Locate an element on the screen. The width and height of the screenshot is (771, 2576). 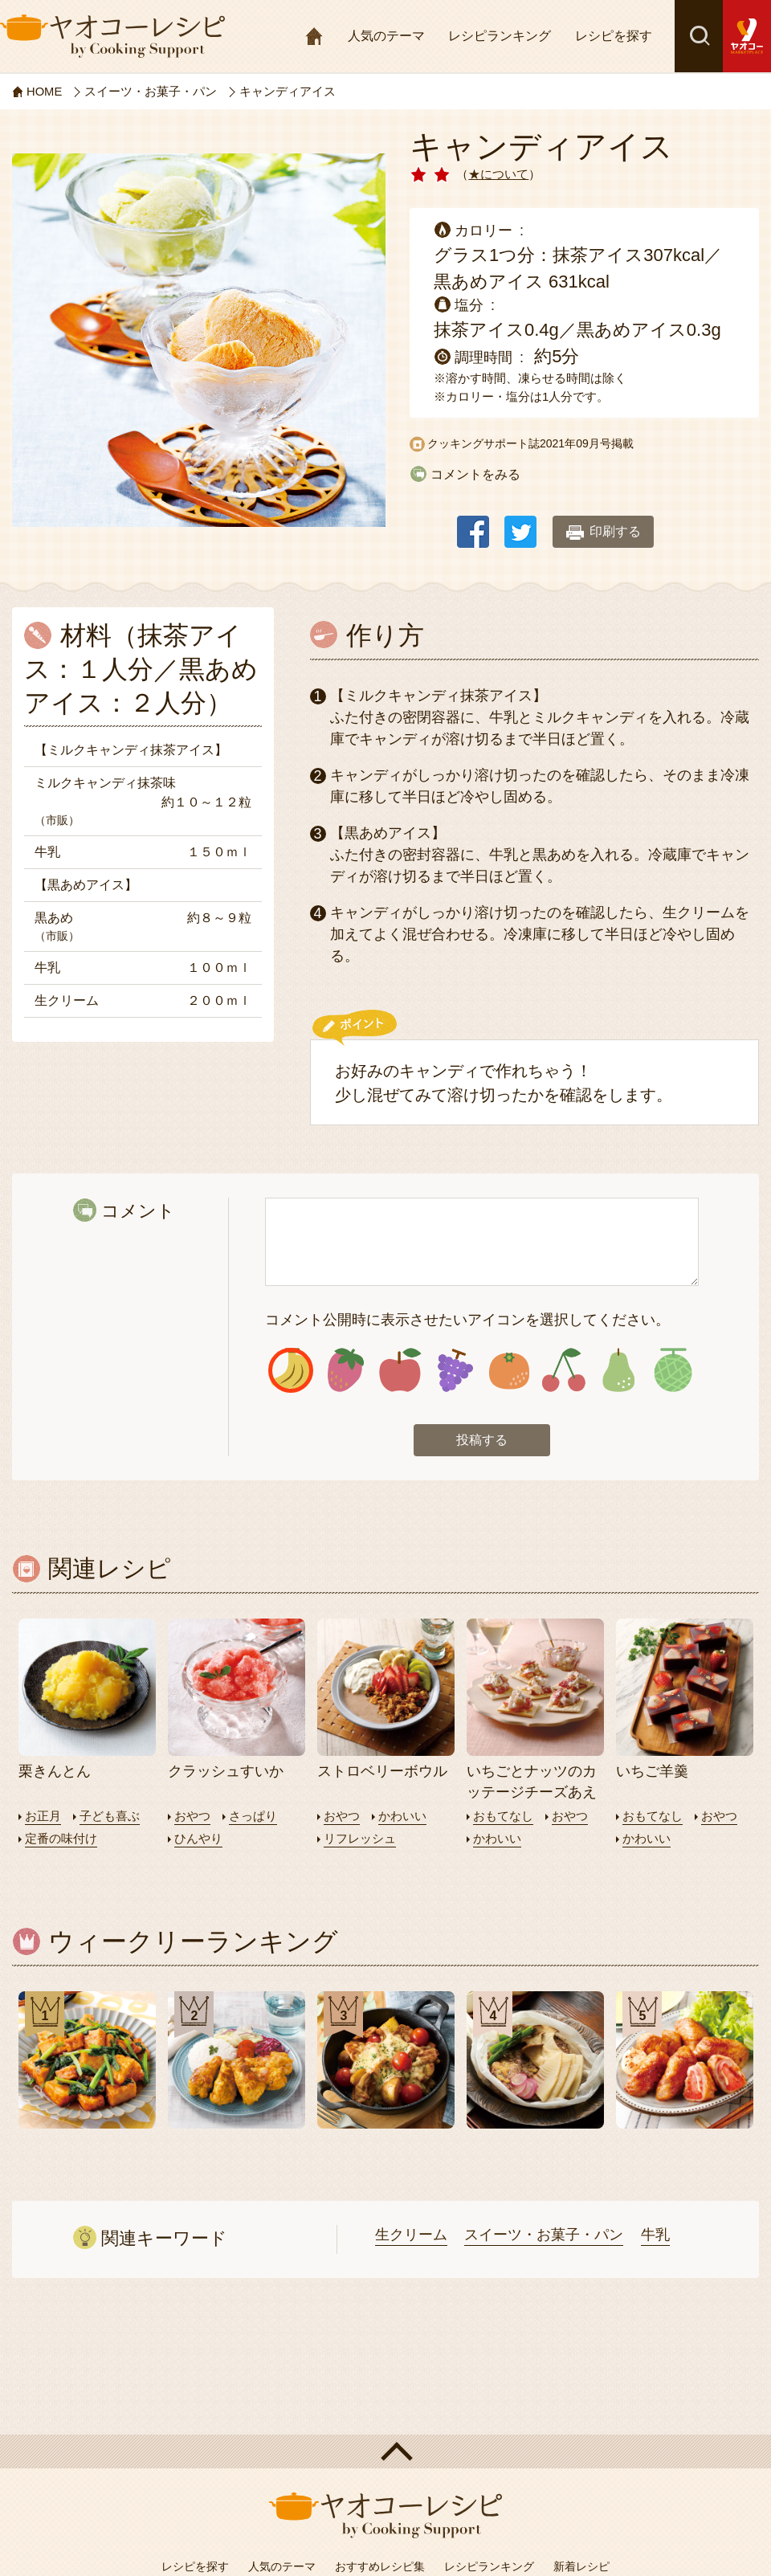
アイコン2 is located at coordinates (346, 1371).